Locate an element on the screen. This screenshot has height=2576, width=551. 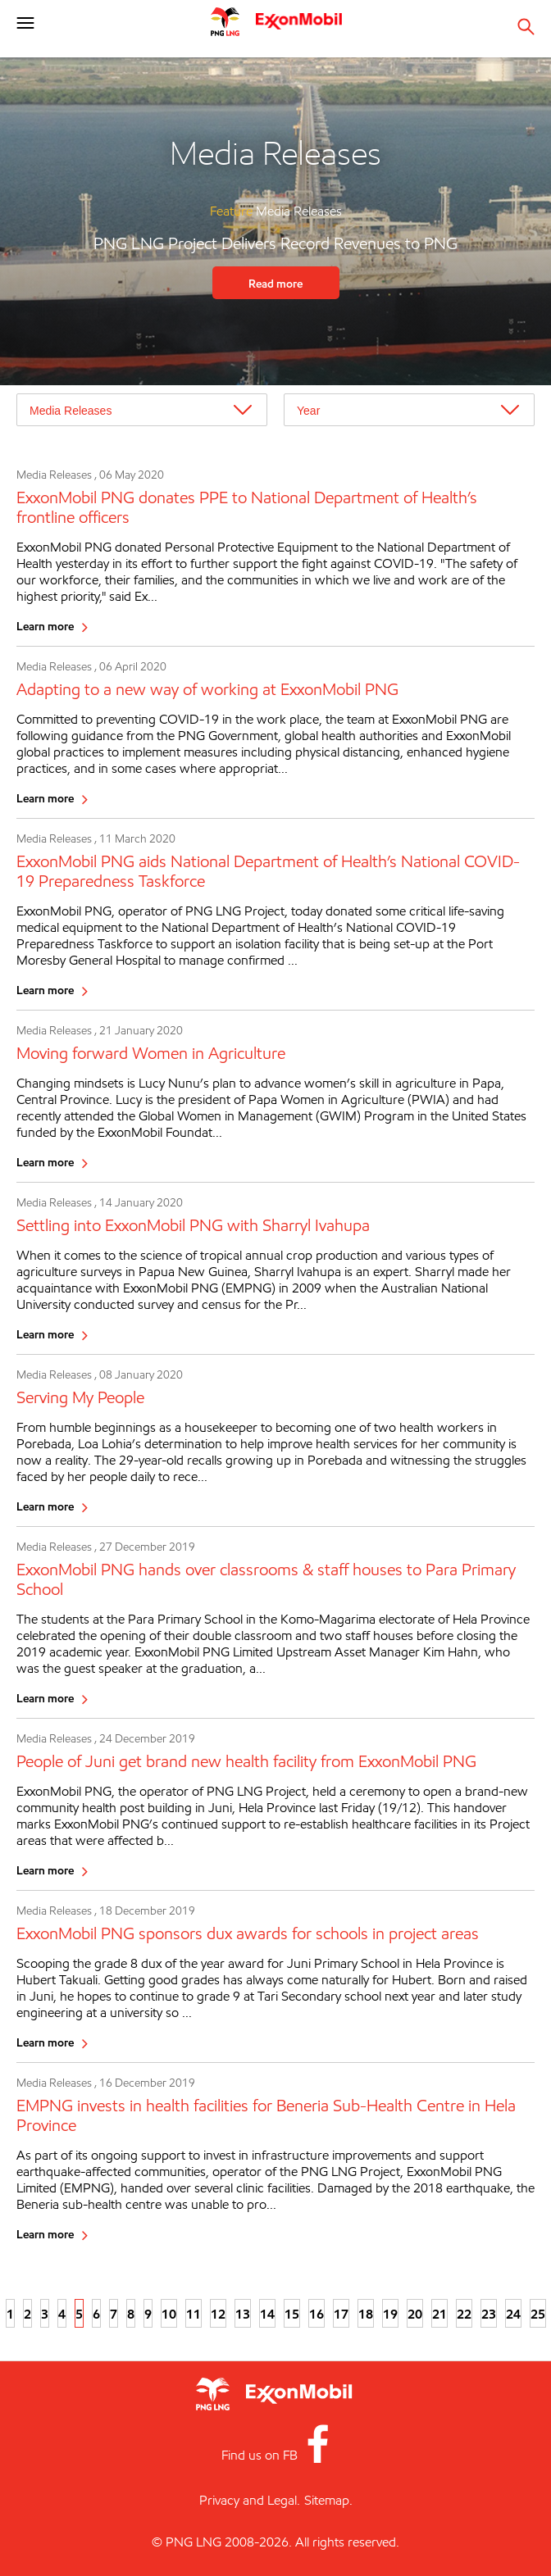
24 is located at coordinates (513, 2314).